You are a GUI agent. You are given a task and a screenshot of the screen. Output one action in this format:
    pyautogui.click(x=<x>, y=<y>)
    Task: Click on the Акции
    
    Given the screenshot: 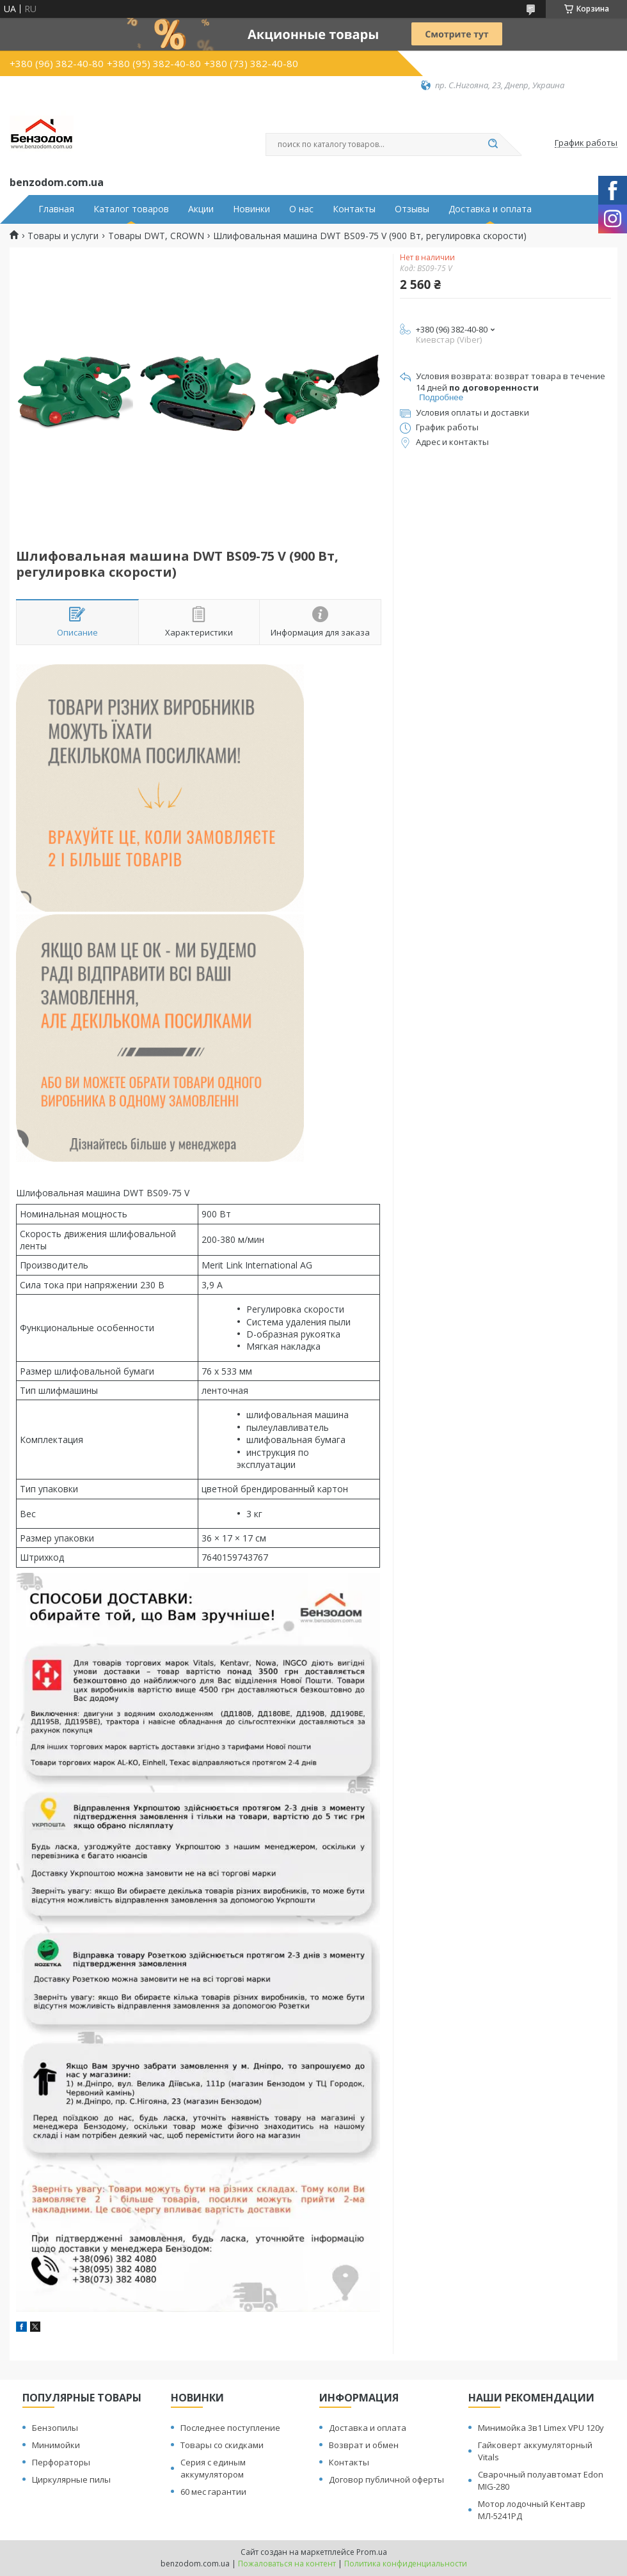 What is the action you would take?
    pyautogui.click(x=201, y=209)
    